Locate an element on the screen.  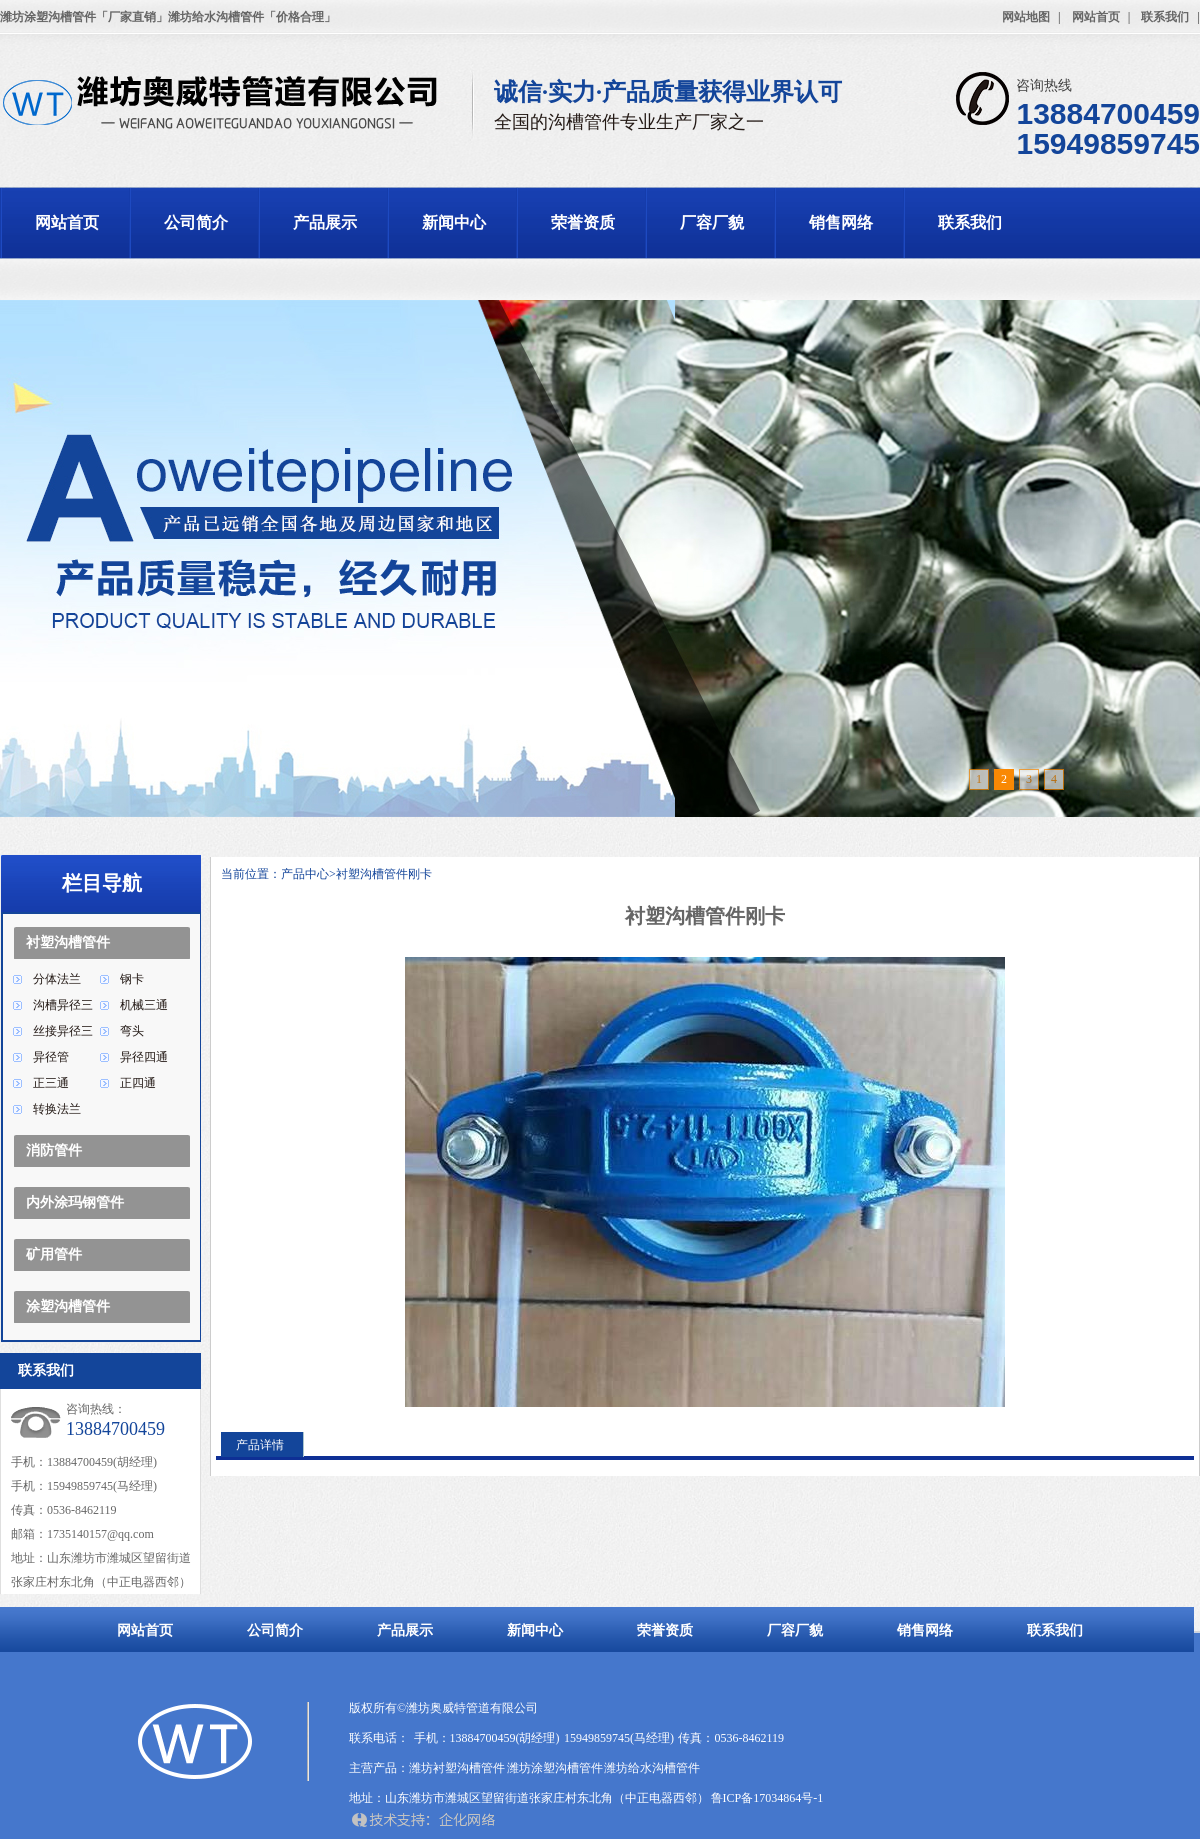
正三通 is located at coordinates (51, 1083).